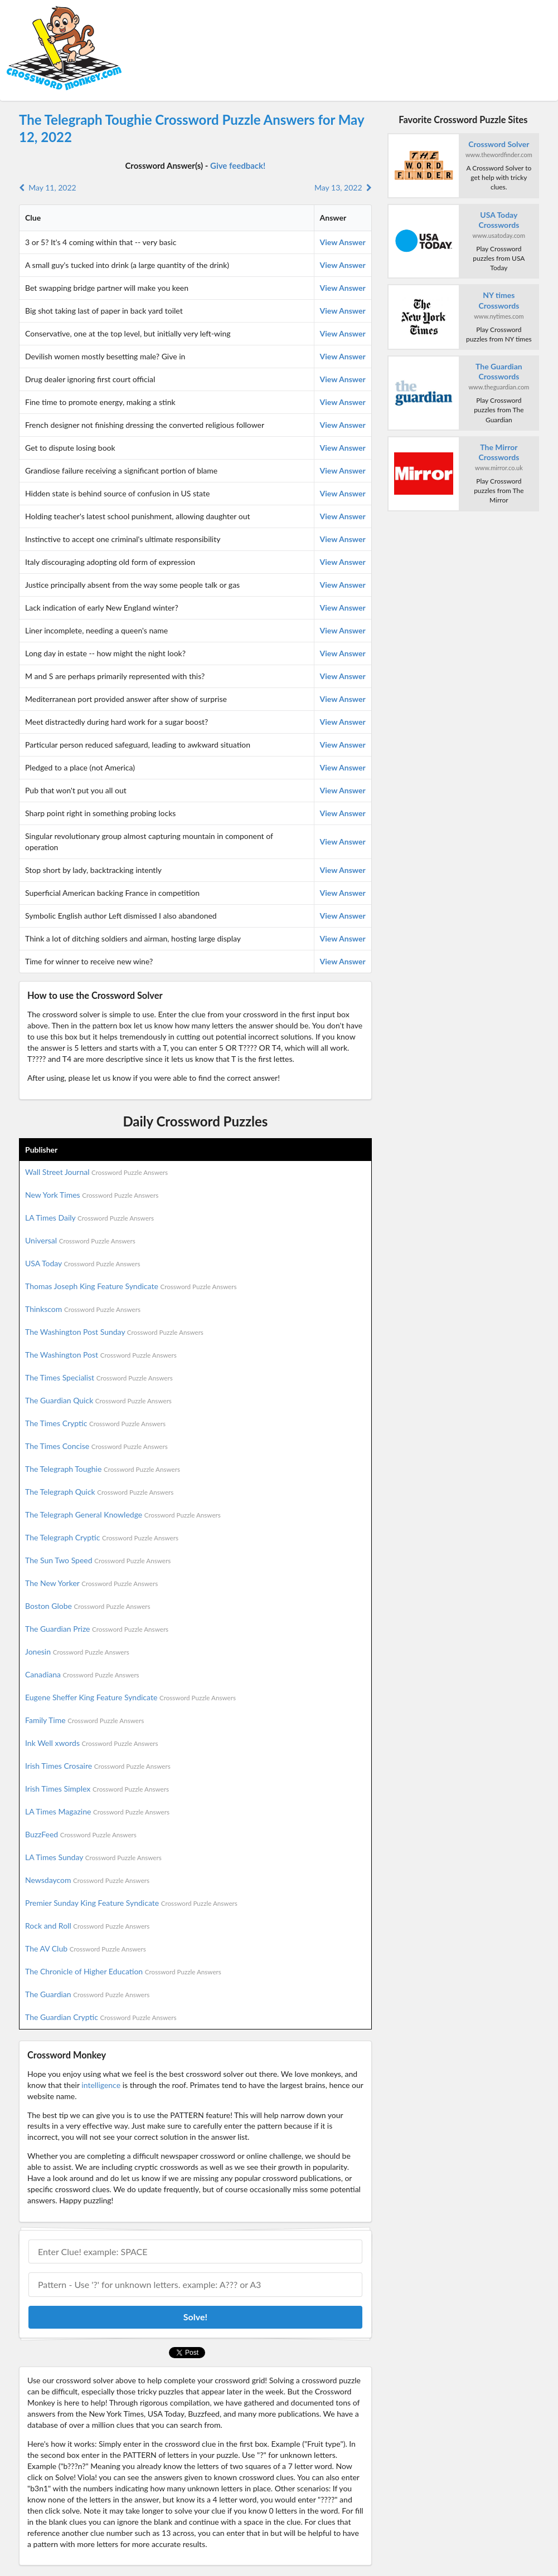  Describe the element at coordinates (498, 371) in the screenshot. I see `The Guardian Crosswords` at that location.